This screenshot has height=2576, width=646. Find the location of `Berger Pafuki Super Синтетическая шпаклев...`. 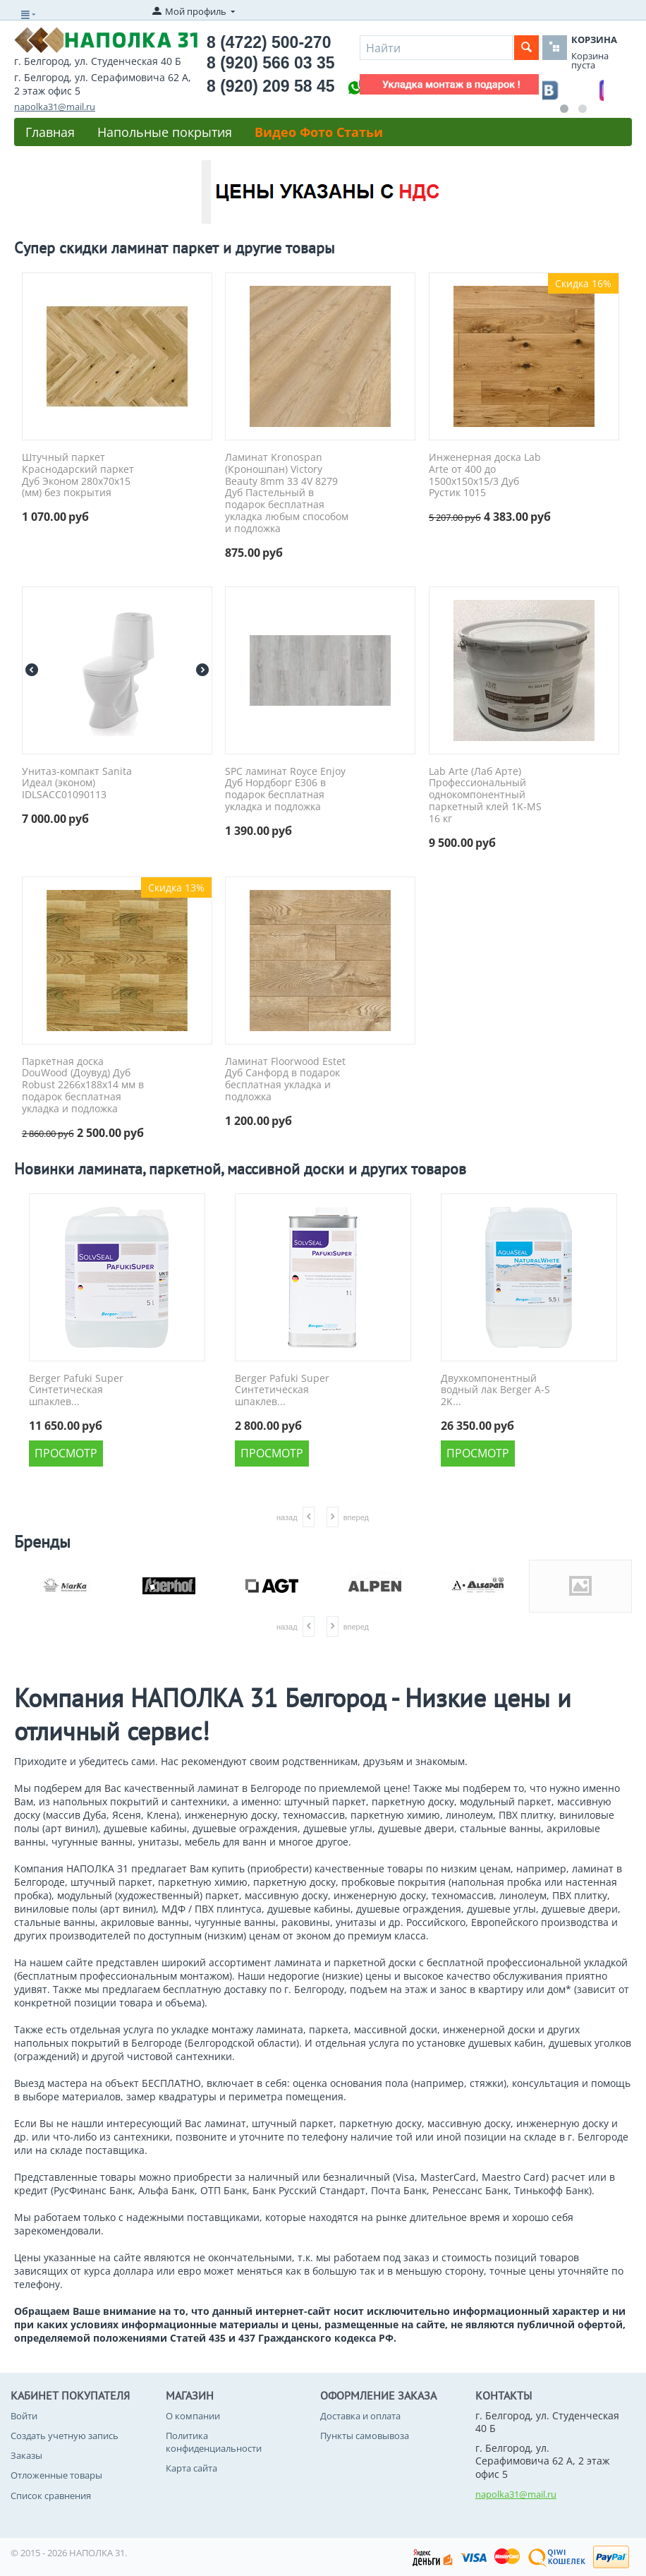

Berger Pafuki Super Синтетическая шпаклев... is located at coordinates (76, 1390).